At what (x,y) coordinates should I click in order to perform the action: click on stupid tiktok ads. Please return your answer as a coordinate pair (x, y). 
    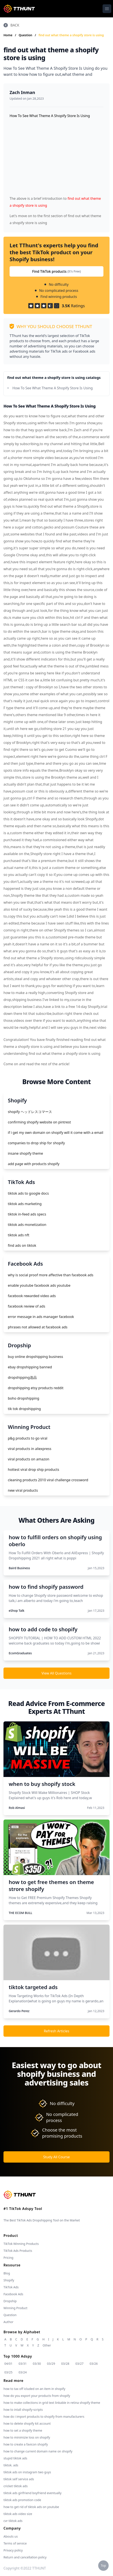
    Looking at the image, I should click on (15, 2458).